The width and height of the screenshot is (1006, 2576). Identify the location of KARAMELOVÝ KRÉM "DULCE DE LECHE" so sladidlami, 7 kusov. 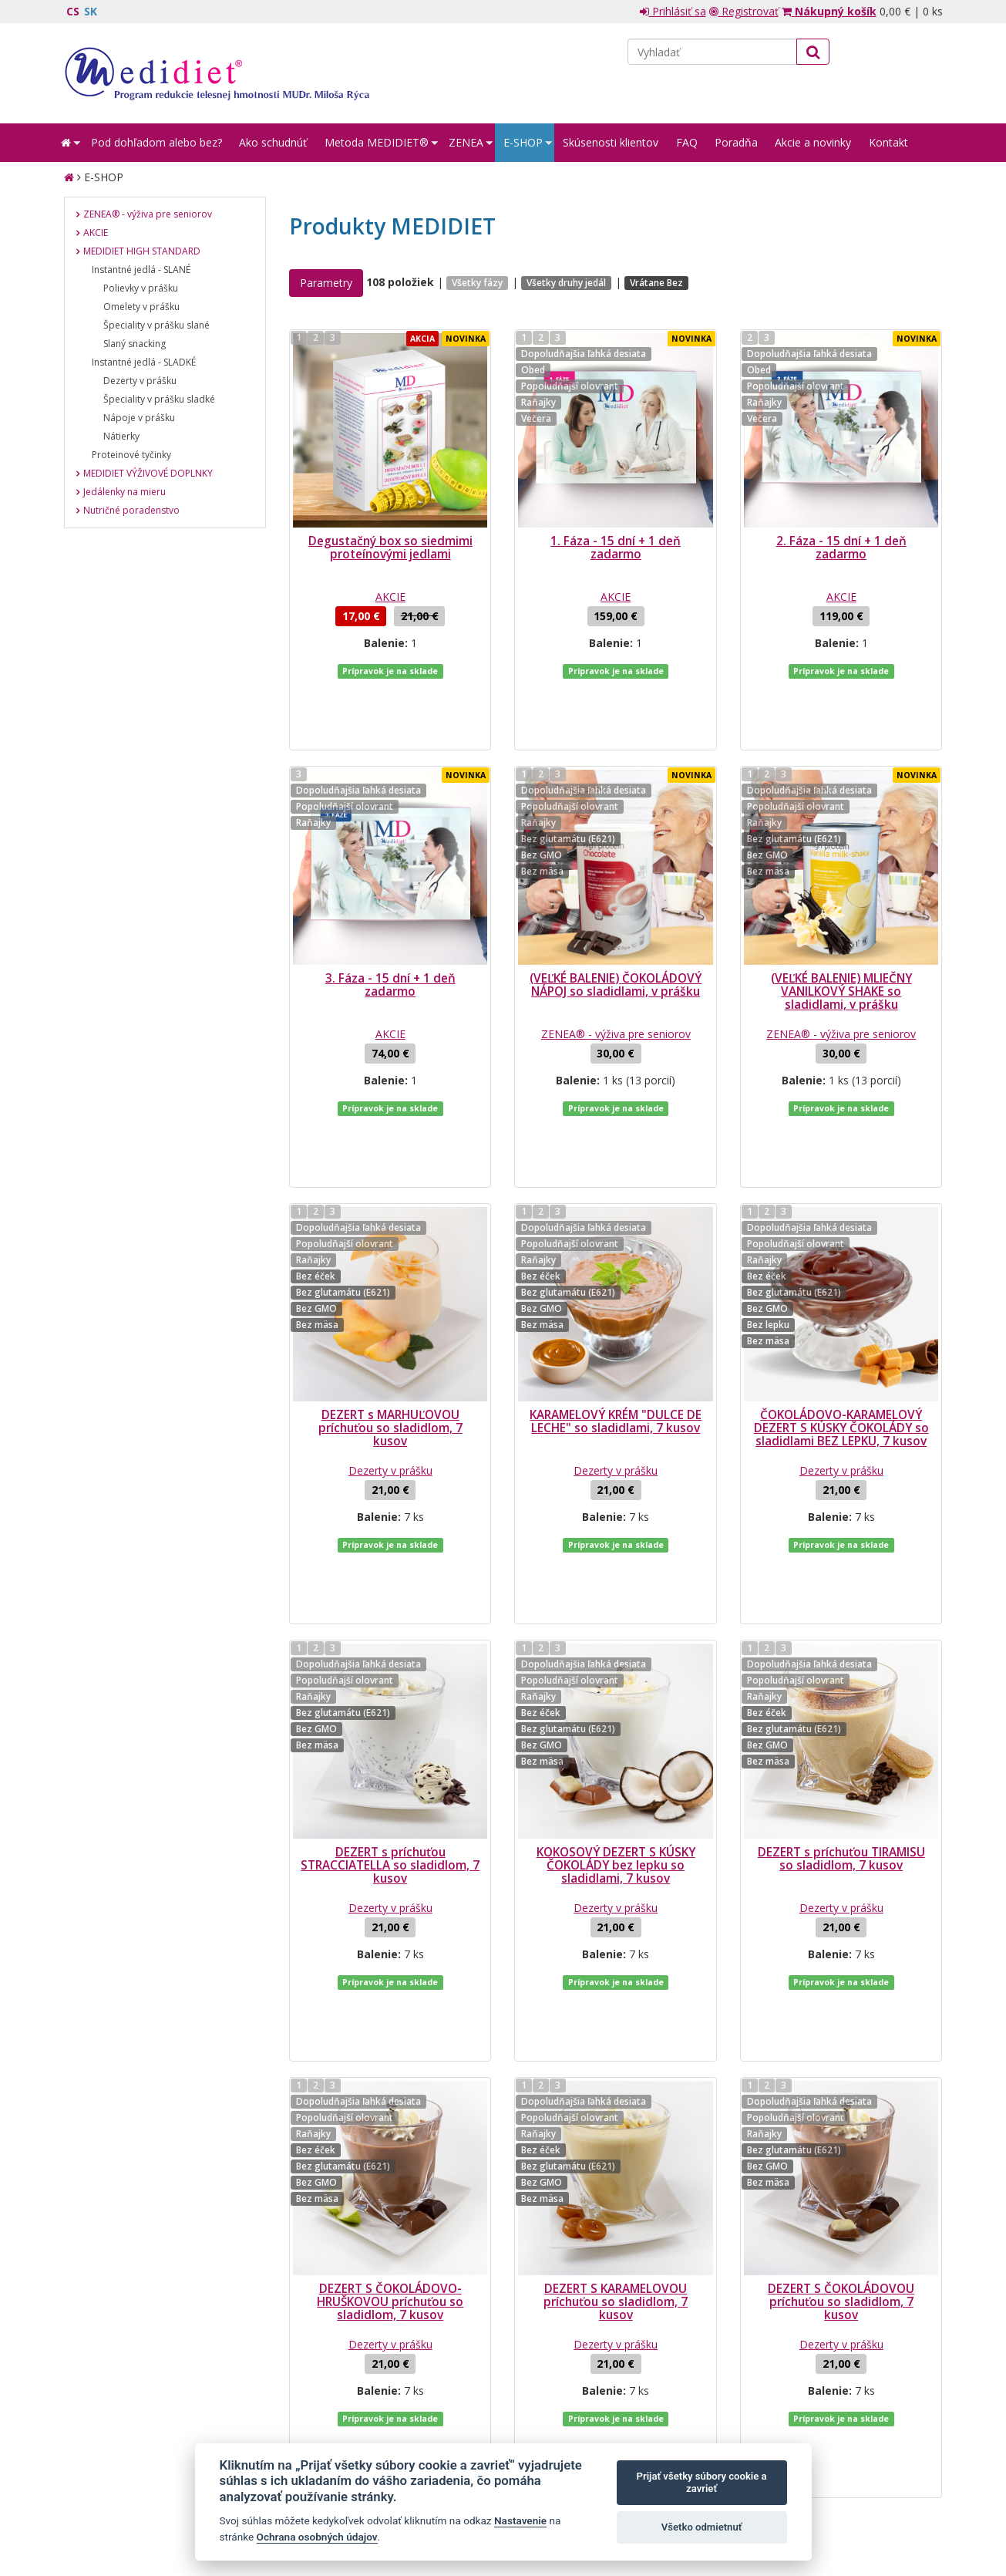
(616, 1298).